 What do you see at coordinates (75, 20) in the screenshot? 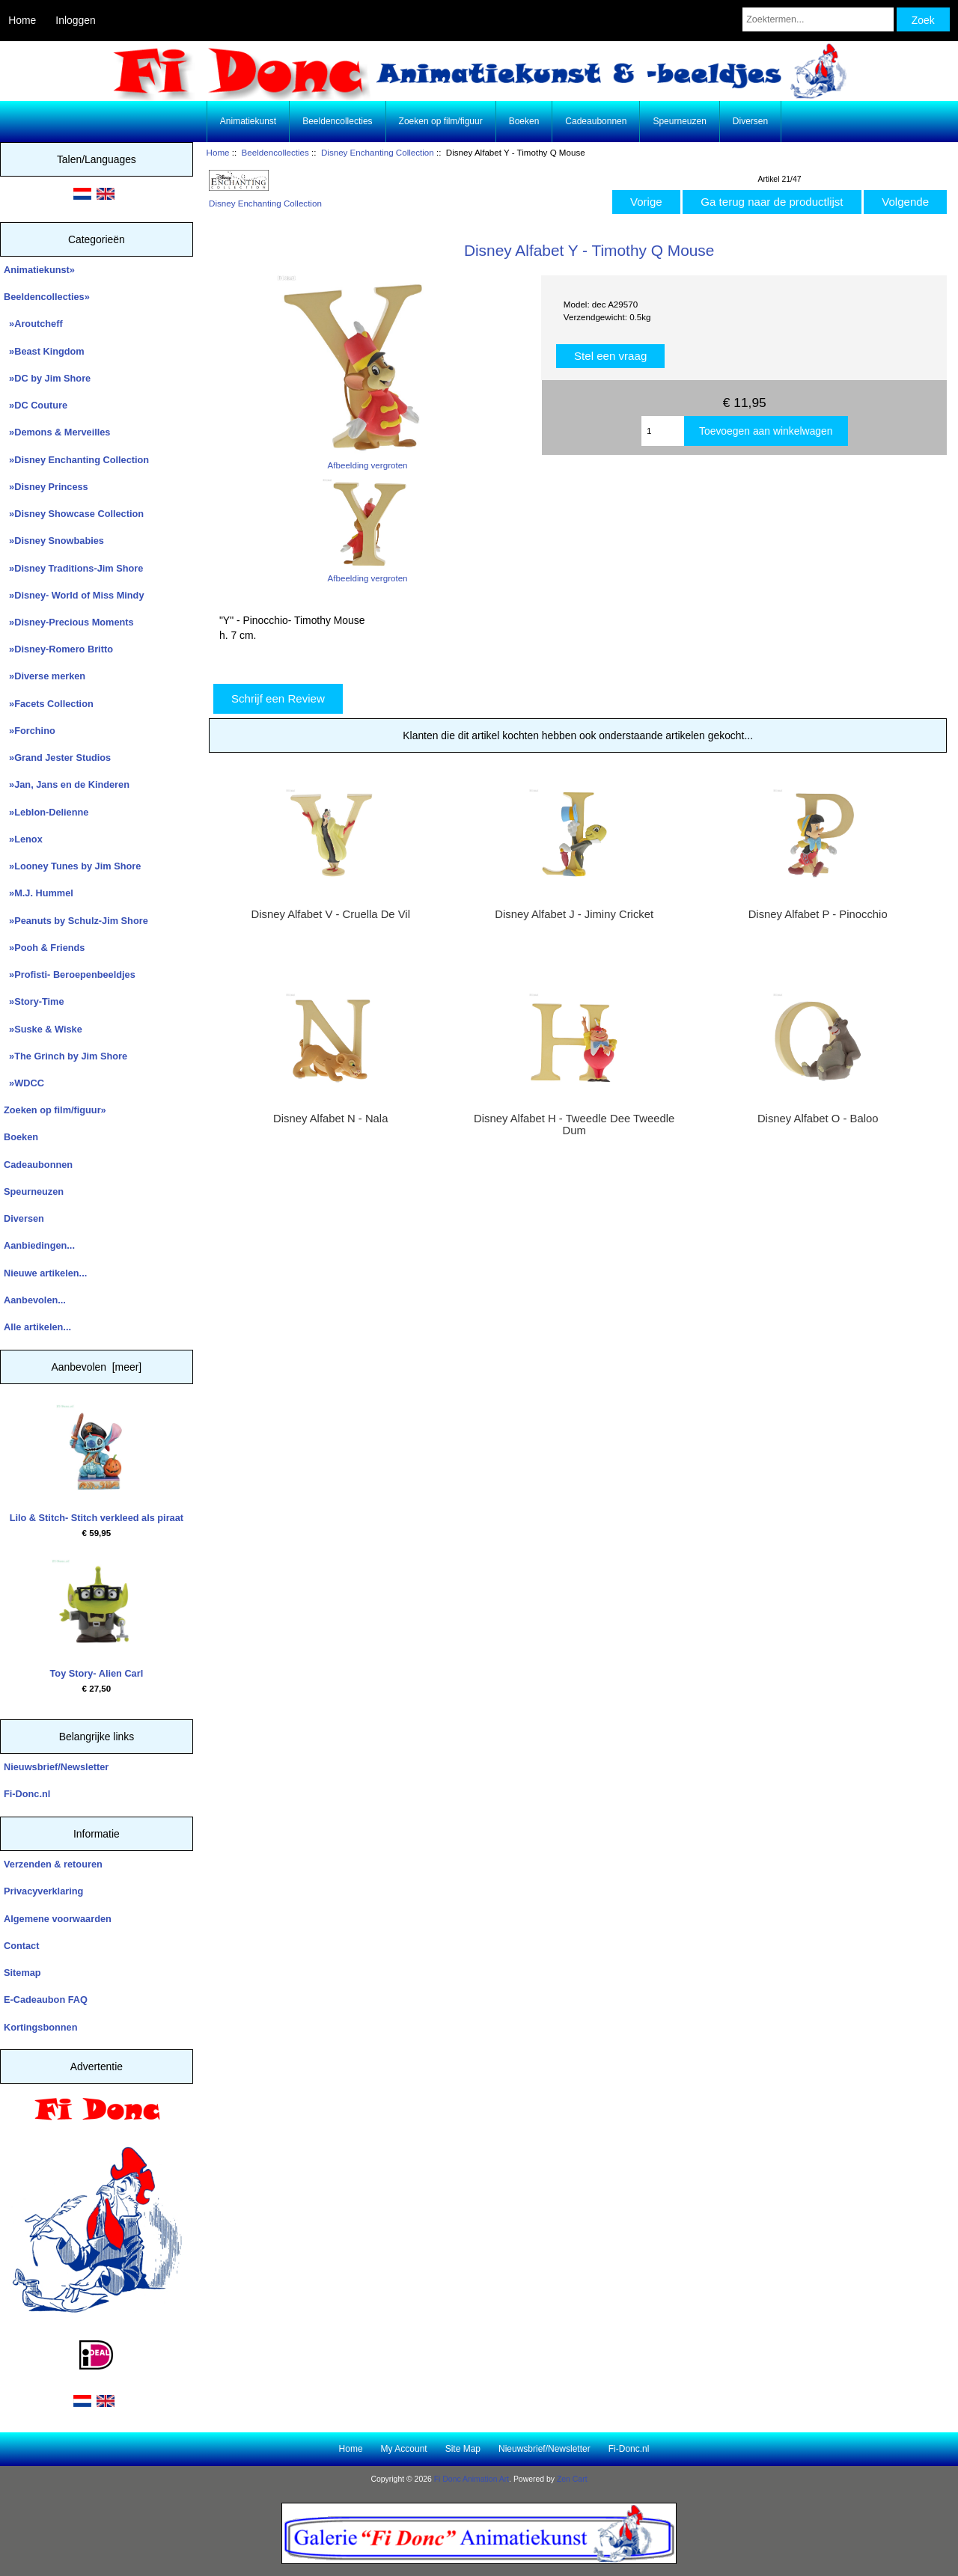
I see `Inloggen` at bounding box center [75, 20].